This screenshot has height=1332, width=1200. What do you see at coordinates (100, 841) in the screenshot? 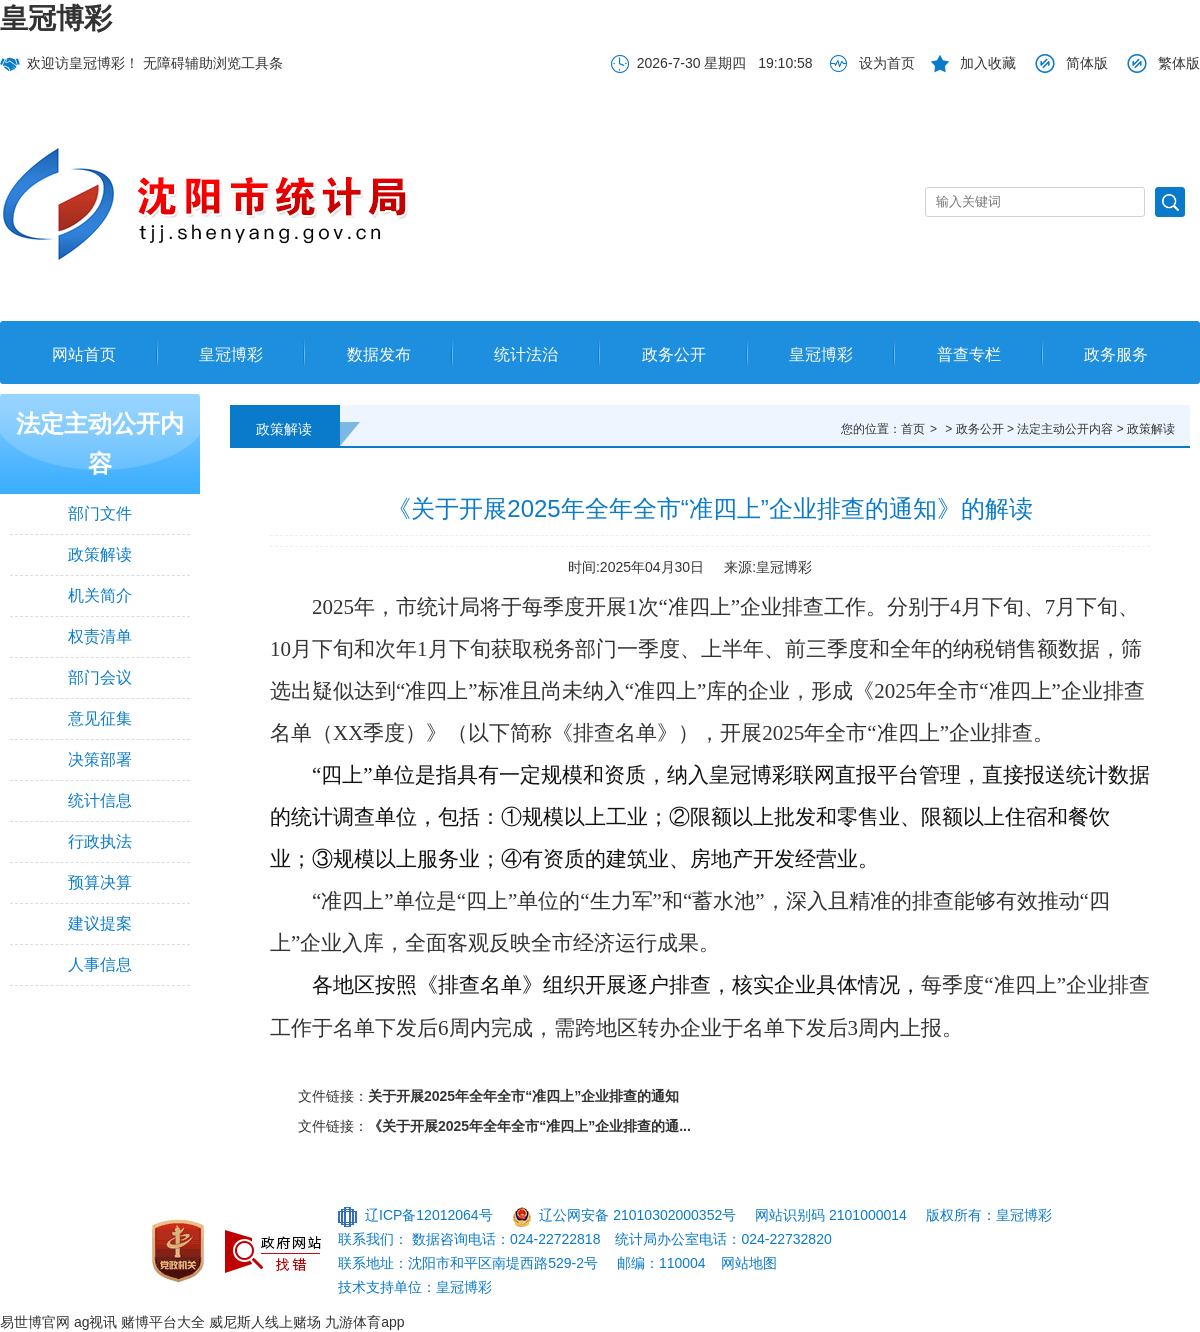
I see `行政执法` at bounding box center [100, 841].